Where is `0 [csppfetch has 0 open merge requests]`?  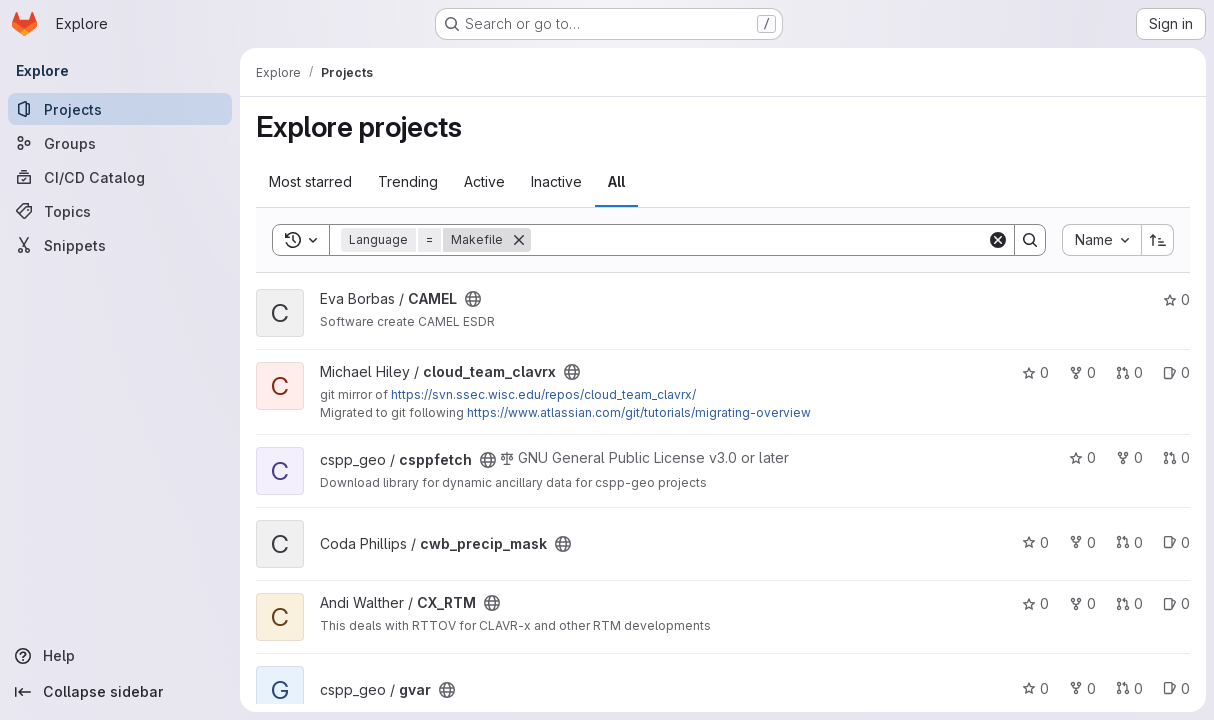
0 [csppfetch has 0 open merge requests] is located at coordinates (1176, 457).